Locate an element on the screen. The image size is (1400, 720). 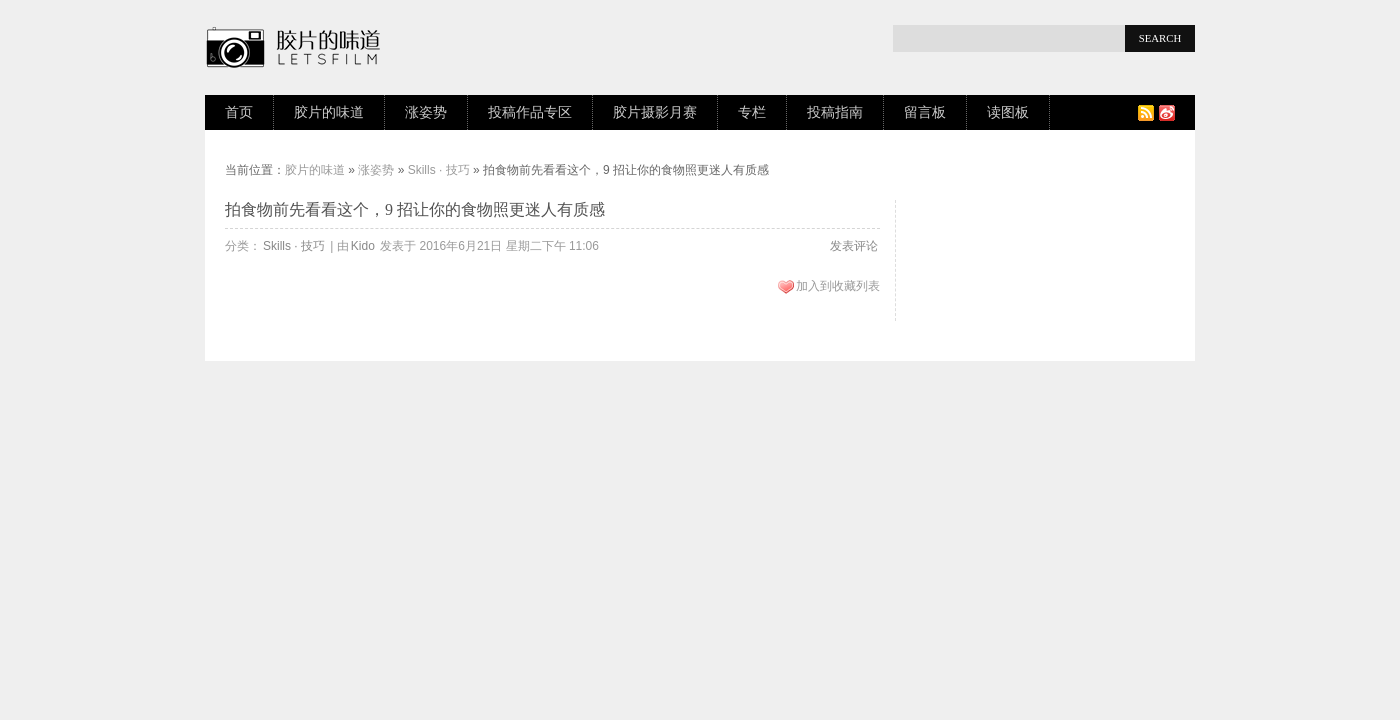
留言板 is located at coordinates (925, 112).